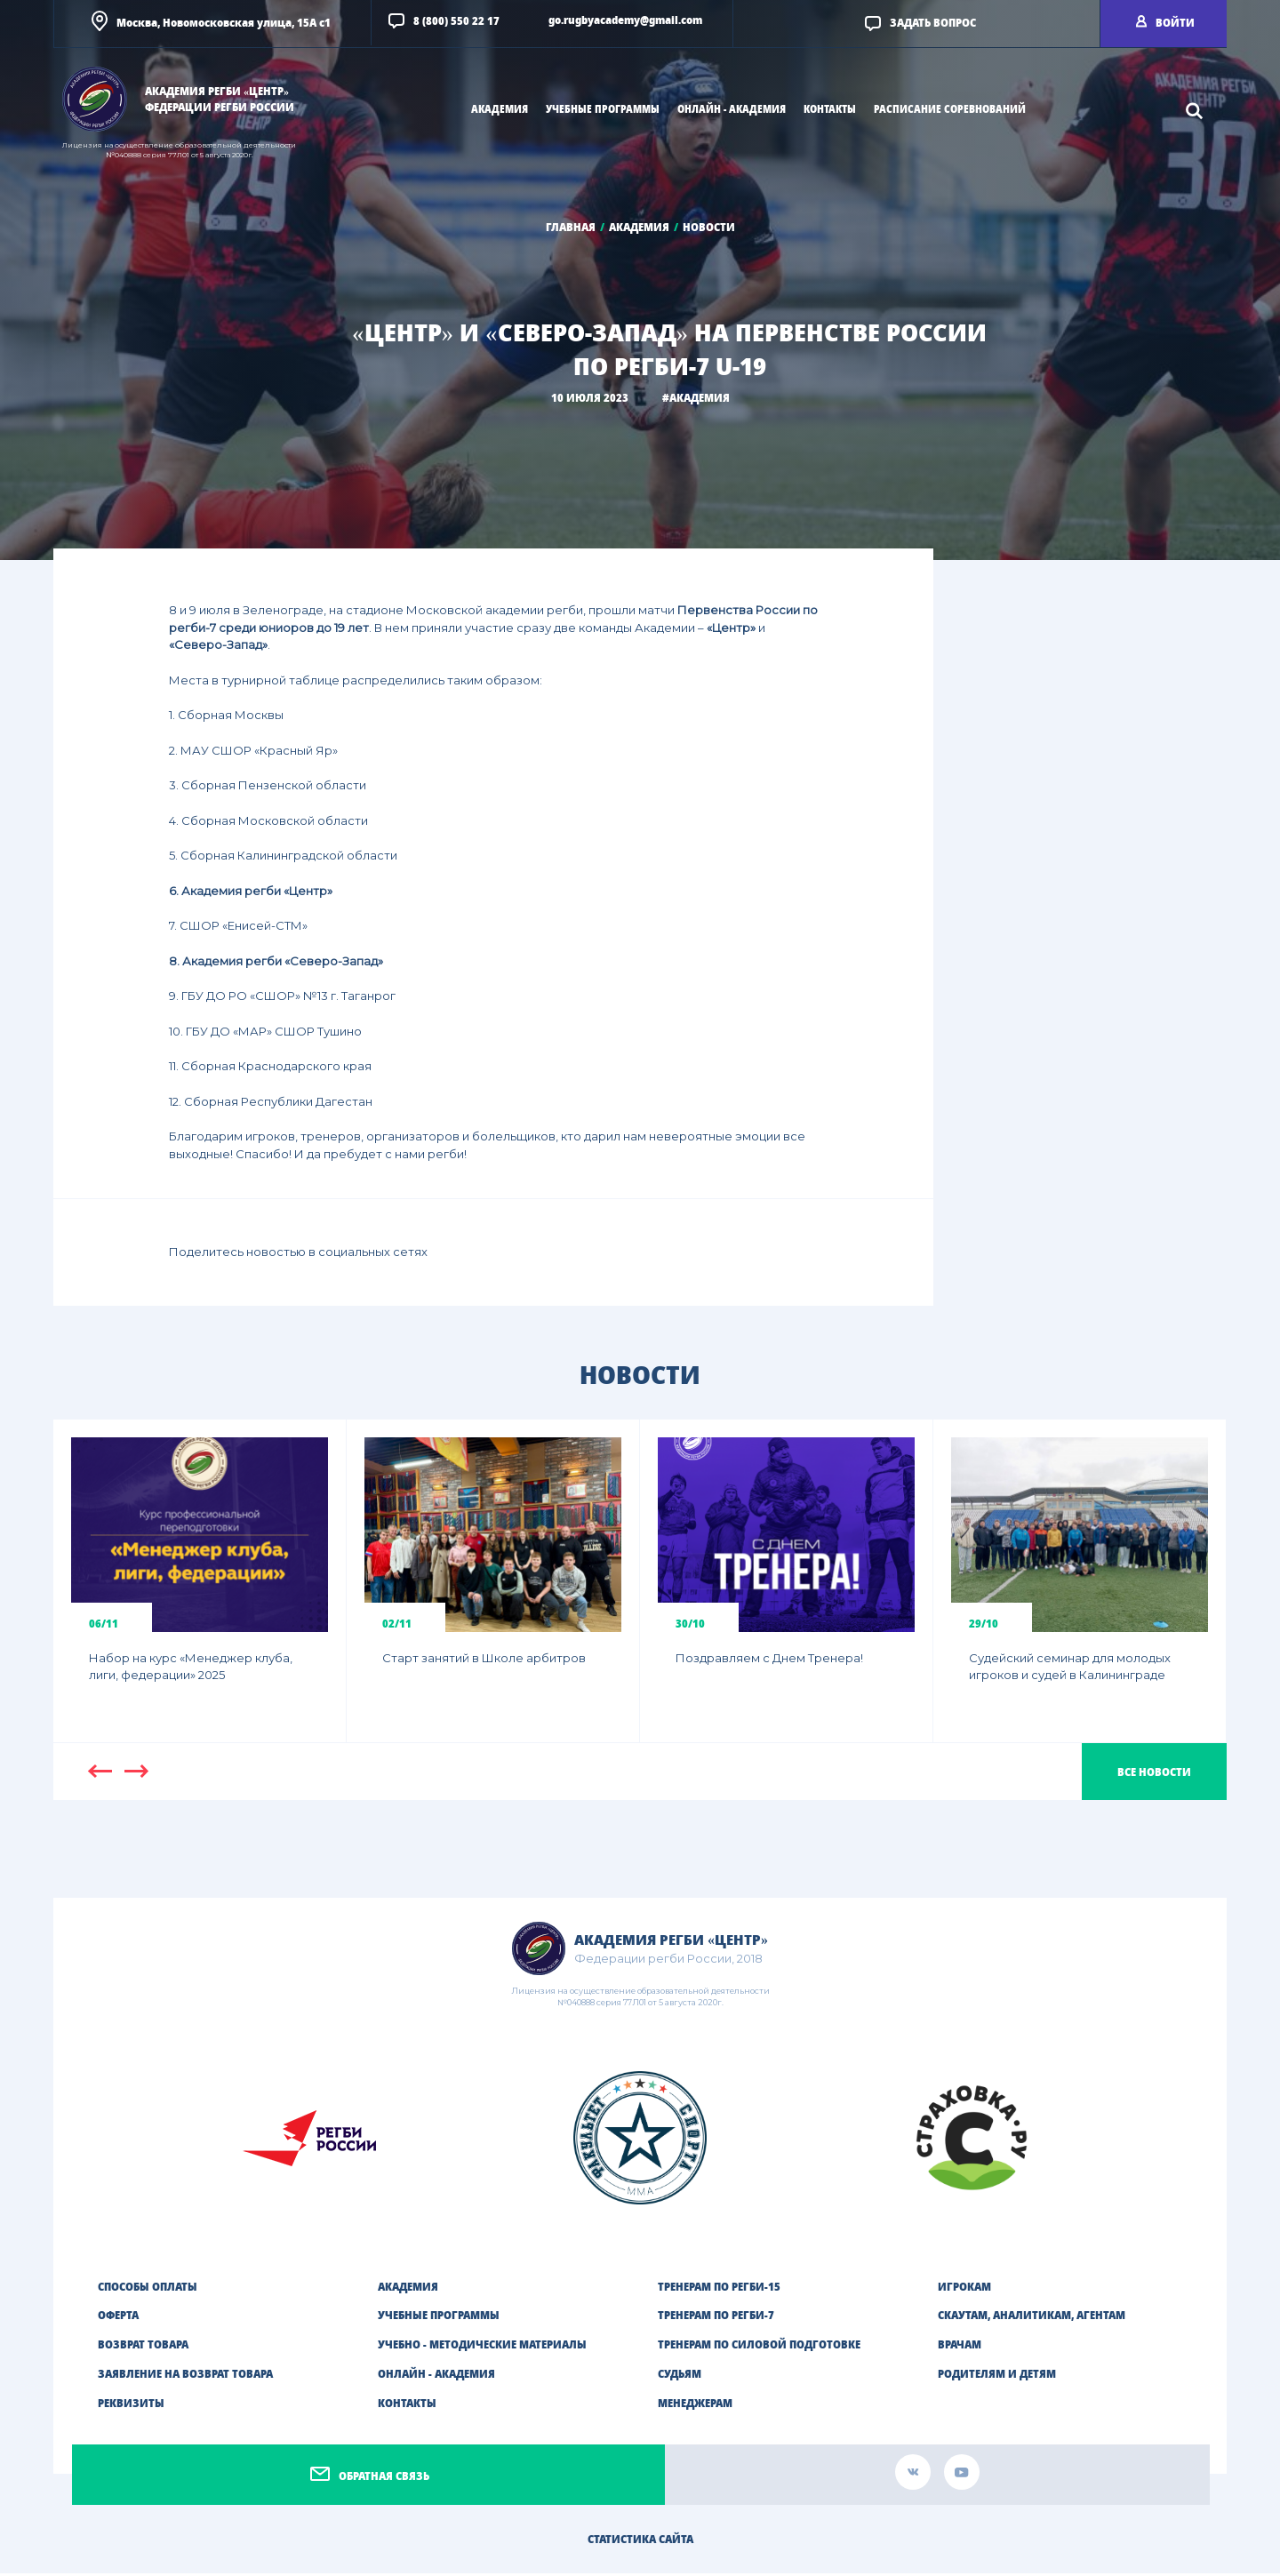 This screenshot has height=2576, width=1280. What do you see at coordinates (1031, 2318) in the screenshot?
I see `СКАУТАМ, АНАЛИТИКАМ, АГЕНТАМ` at bounding box center [1031, 2318].